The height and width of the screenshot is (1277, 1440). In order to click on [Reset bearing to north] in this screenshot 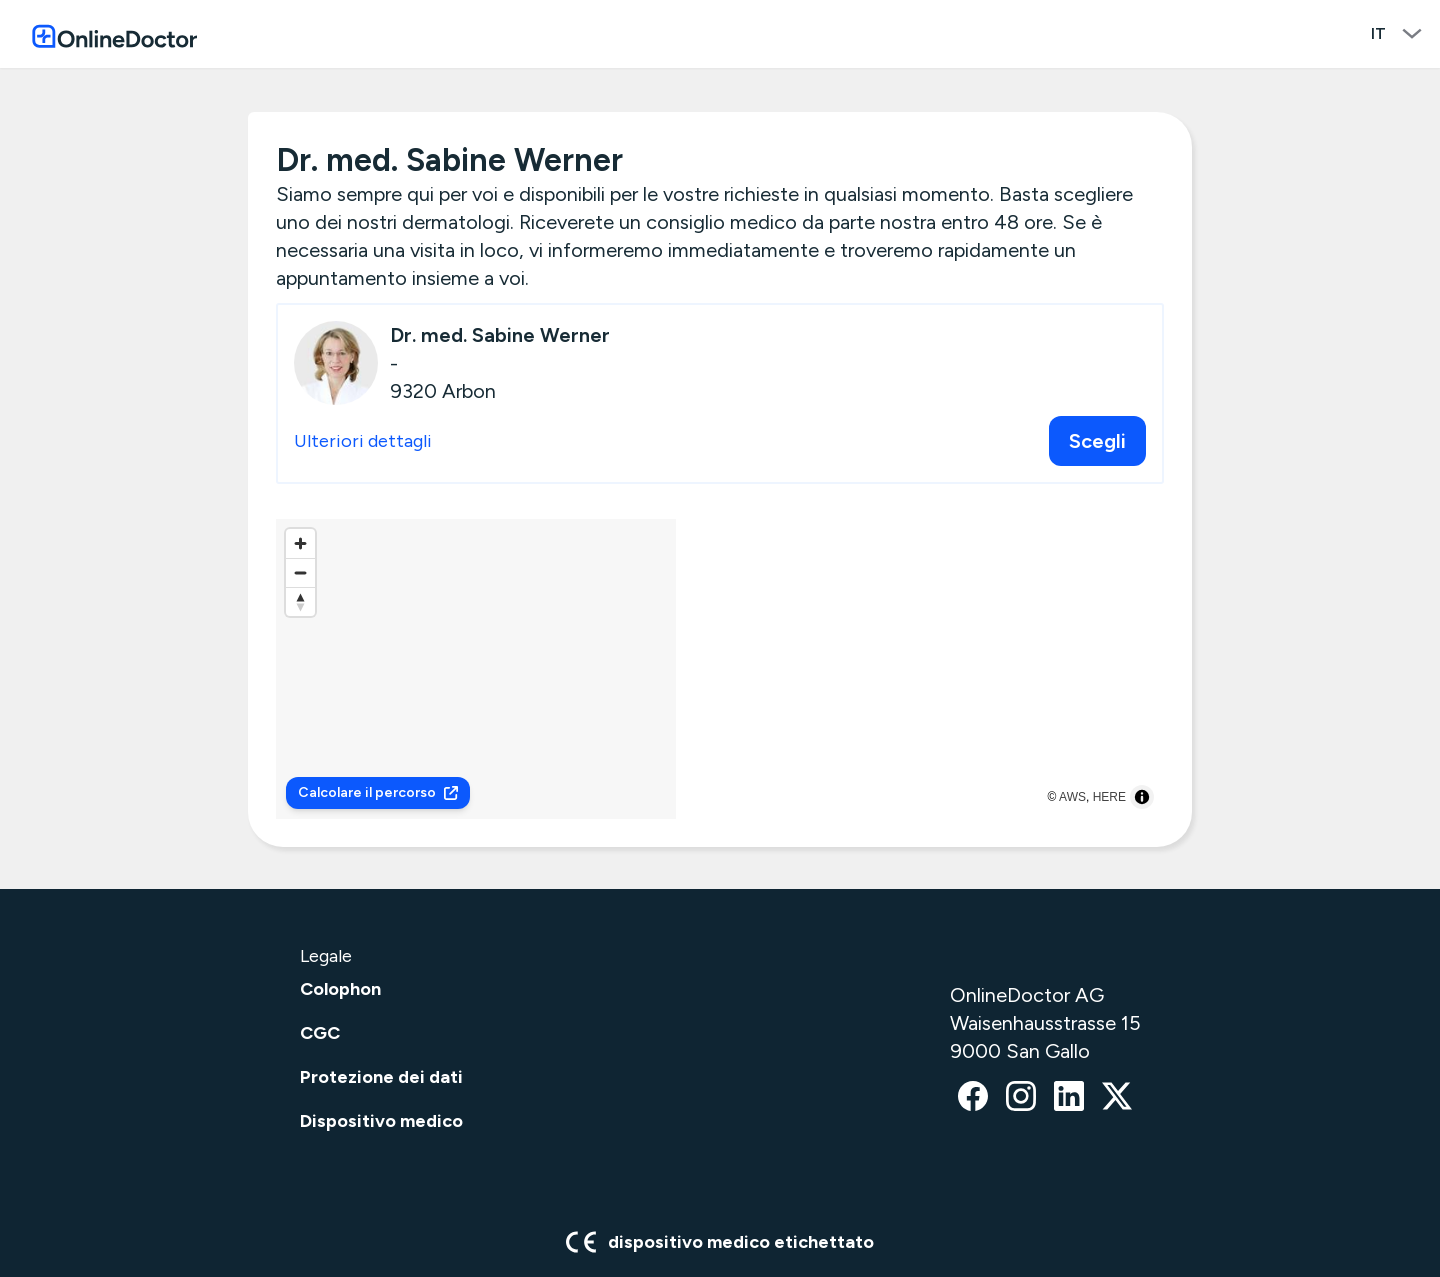, I will do `click(300, 601)`.